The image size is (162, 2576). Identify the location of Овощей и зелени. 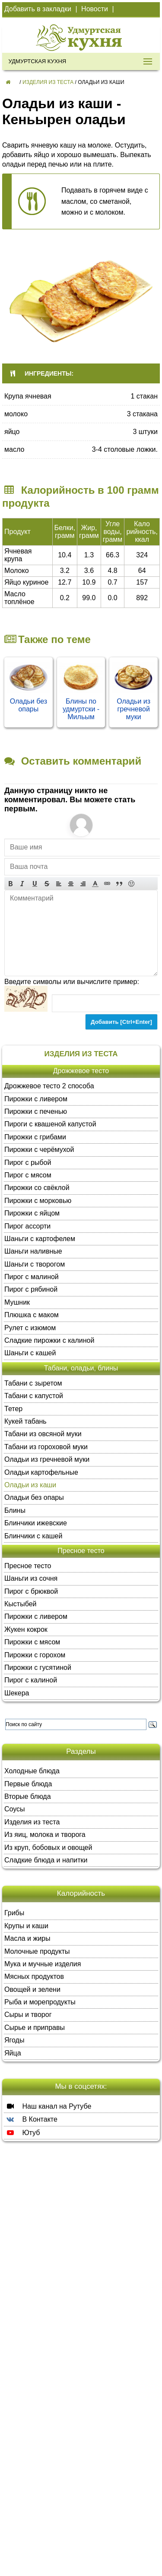
(32, 1989).